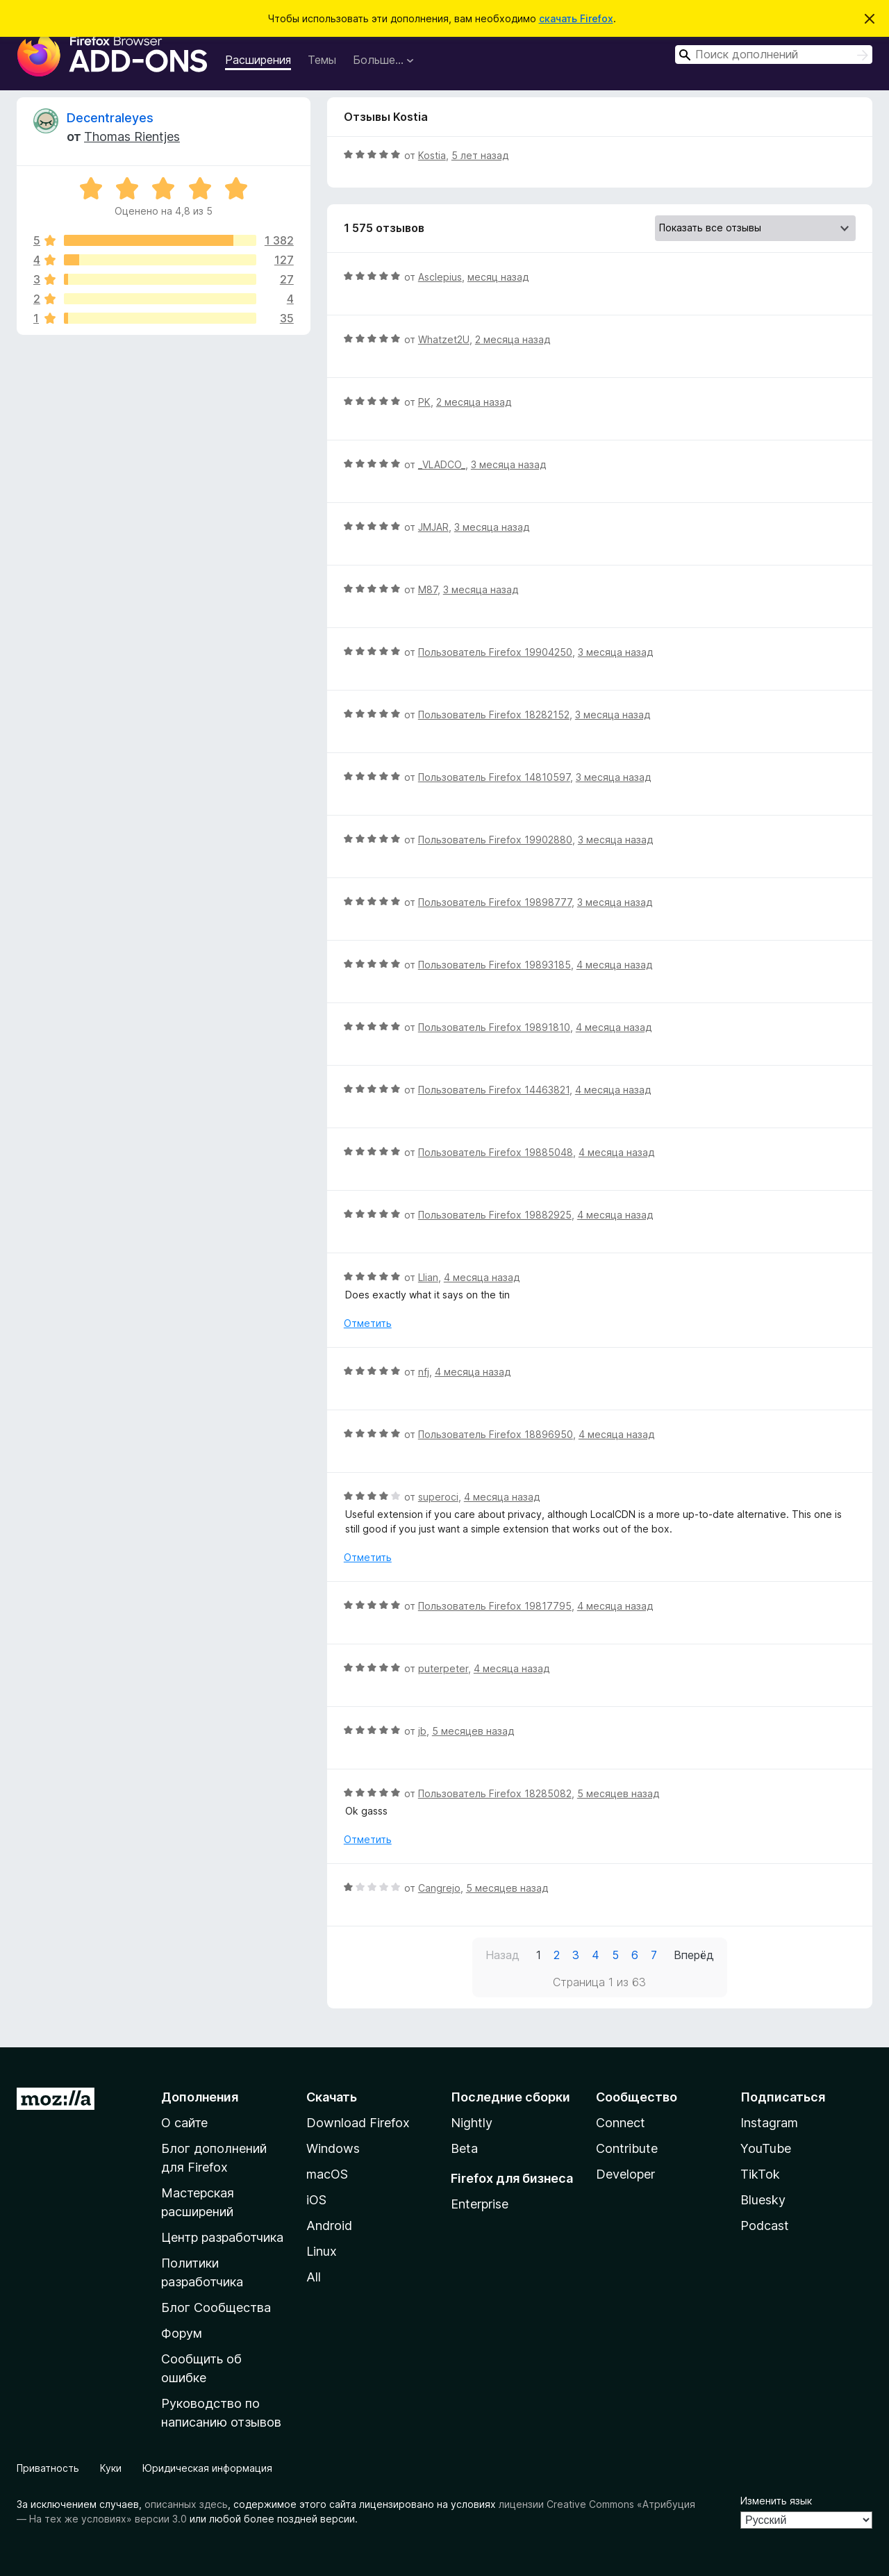 This screenshot has width=889, height=2576. I want to click on Download Firefox, so click(358, 2122).